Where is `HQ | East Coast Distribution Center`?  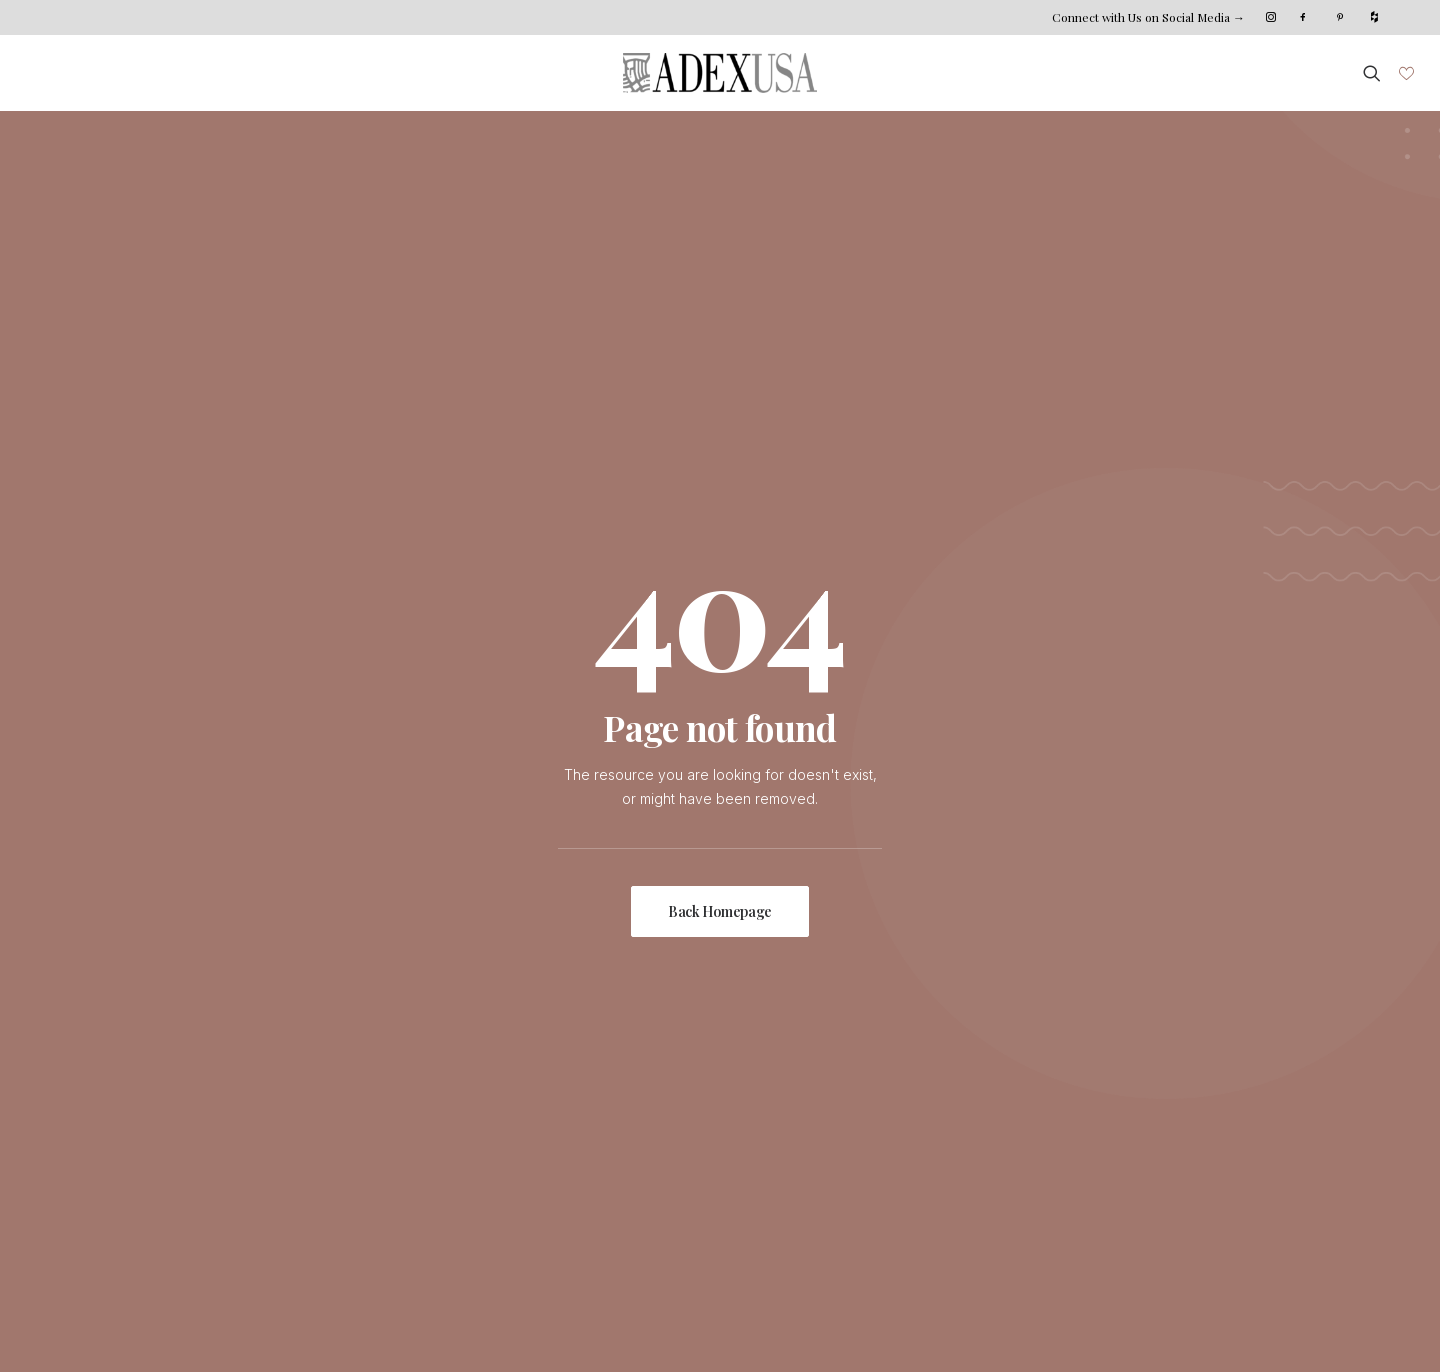 HQ | East Coast Distribution Center is located at coordinates (1046, 1083).